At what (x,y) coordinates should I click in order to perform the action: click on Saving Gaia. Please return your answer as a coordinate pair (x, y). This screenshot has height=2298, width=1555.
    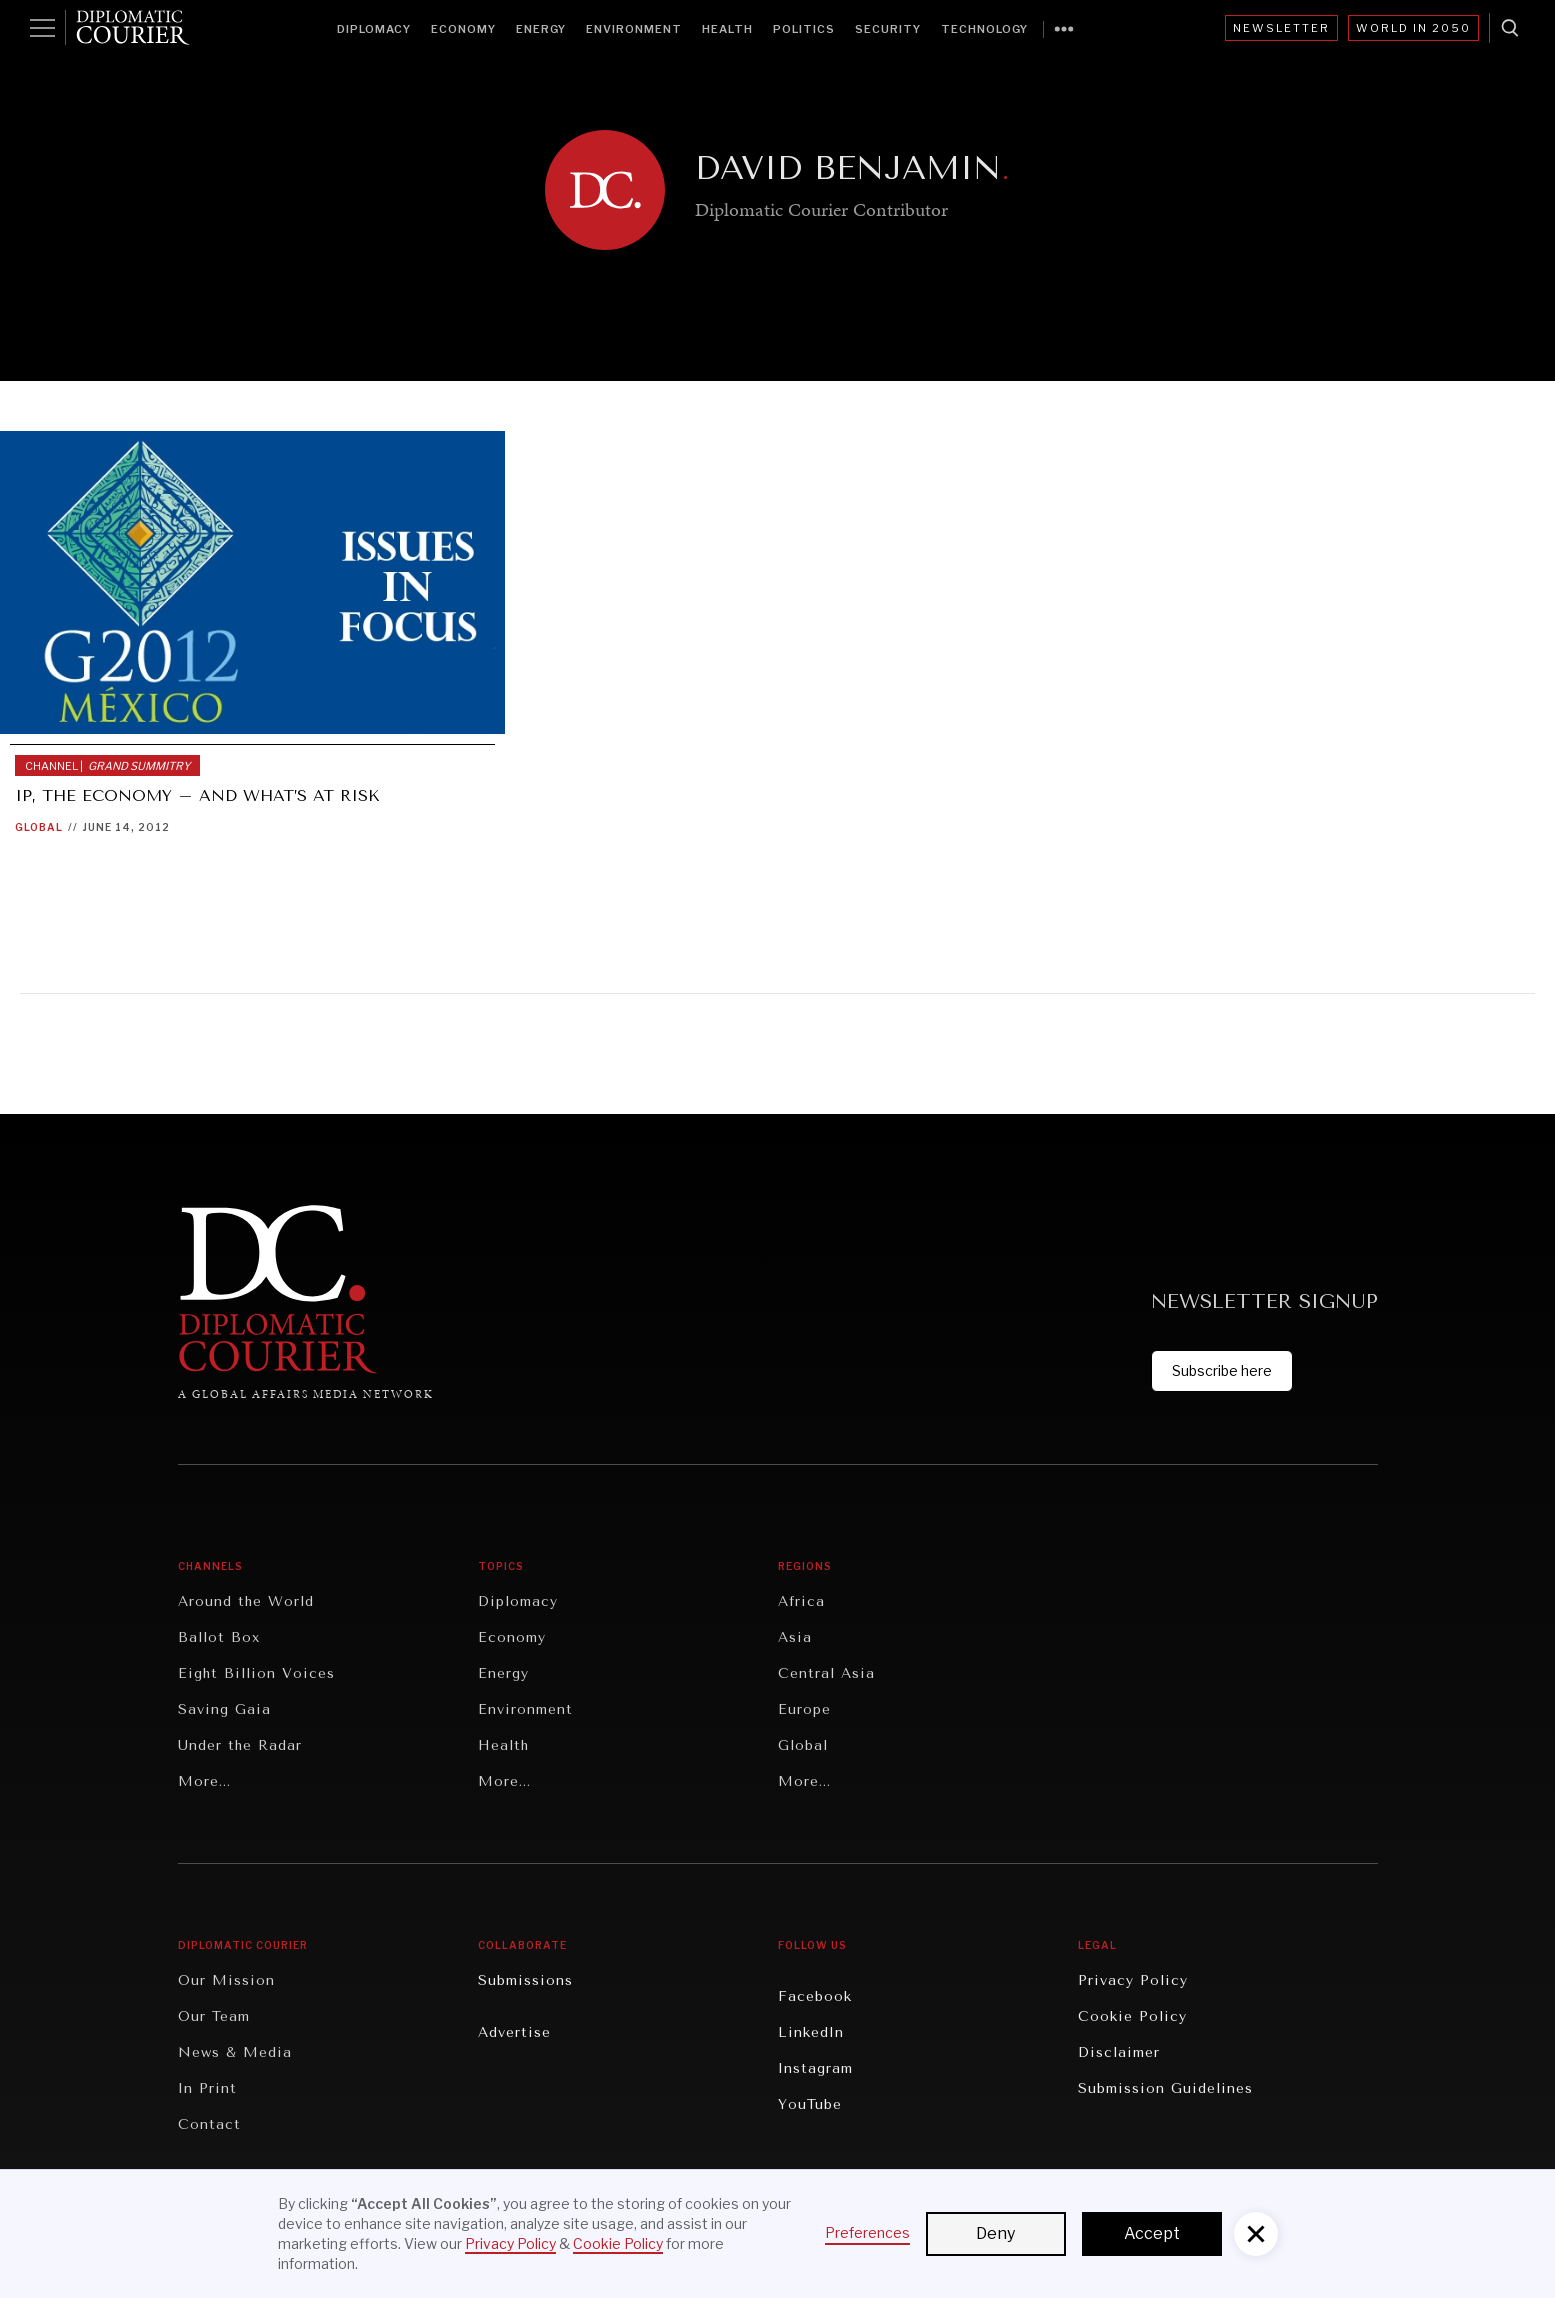
    Looking at the image, I should click on (224, 1709).